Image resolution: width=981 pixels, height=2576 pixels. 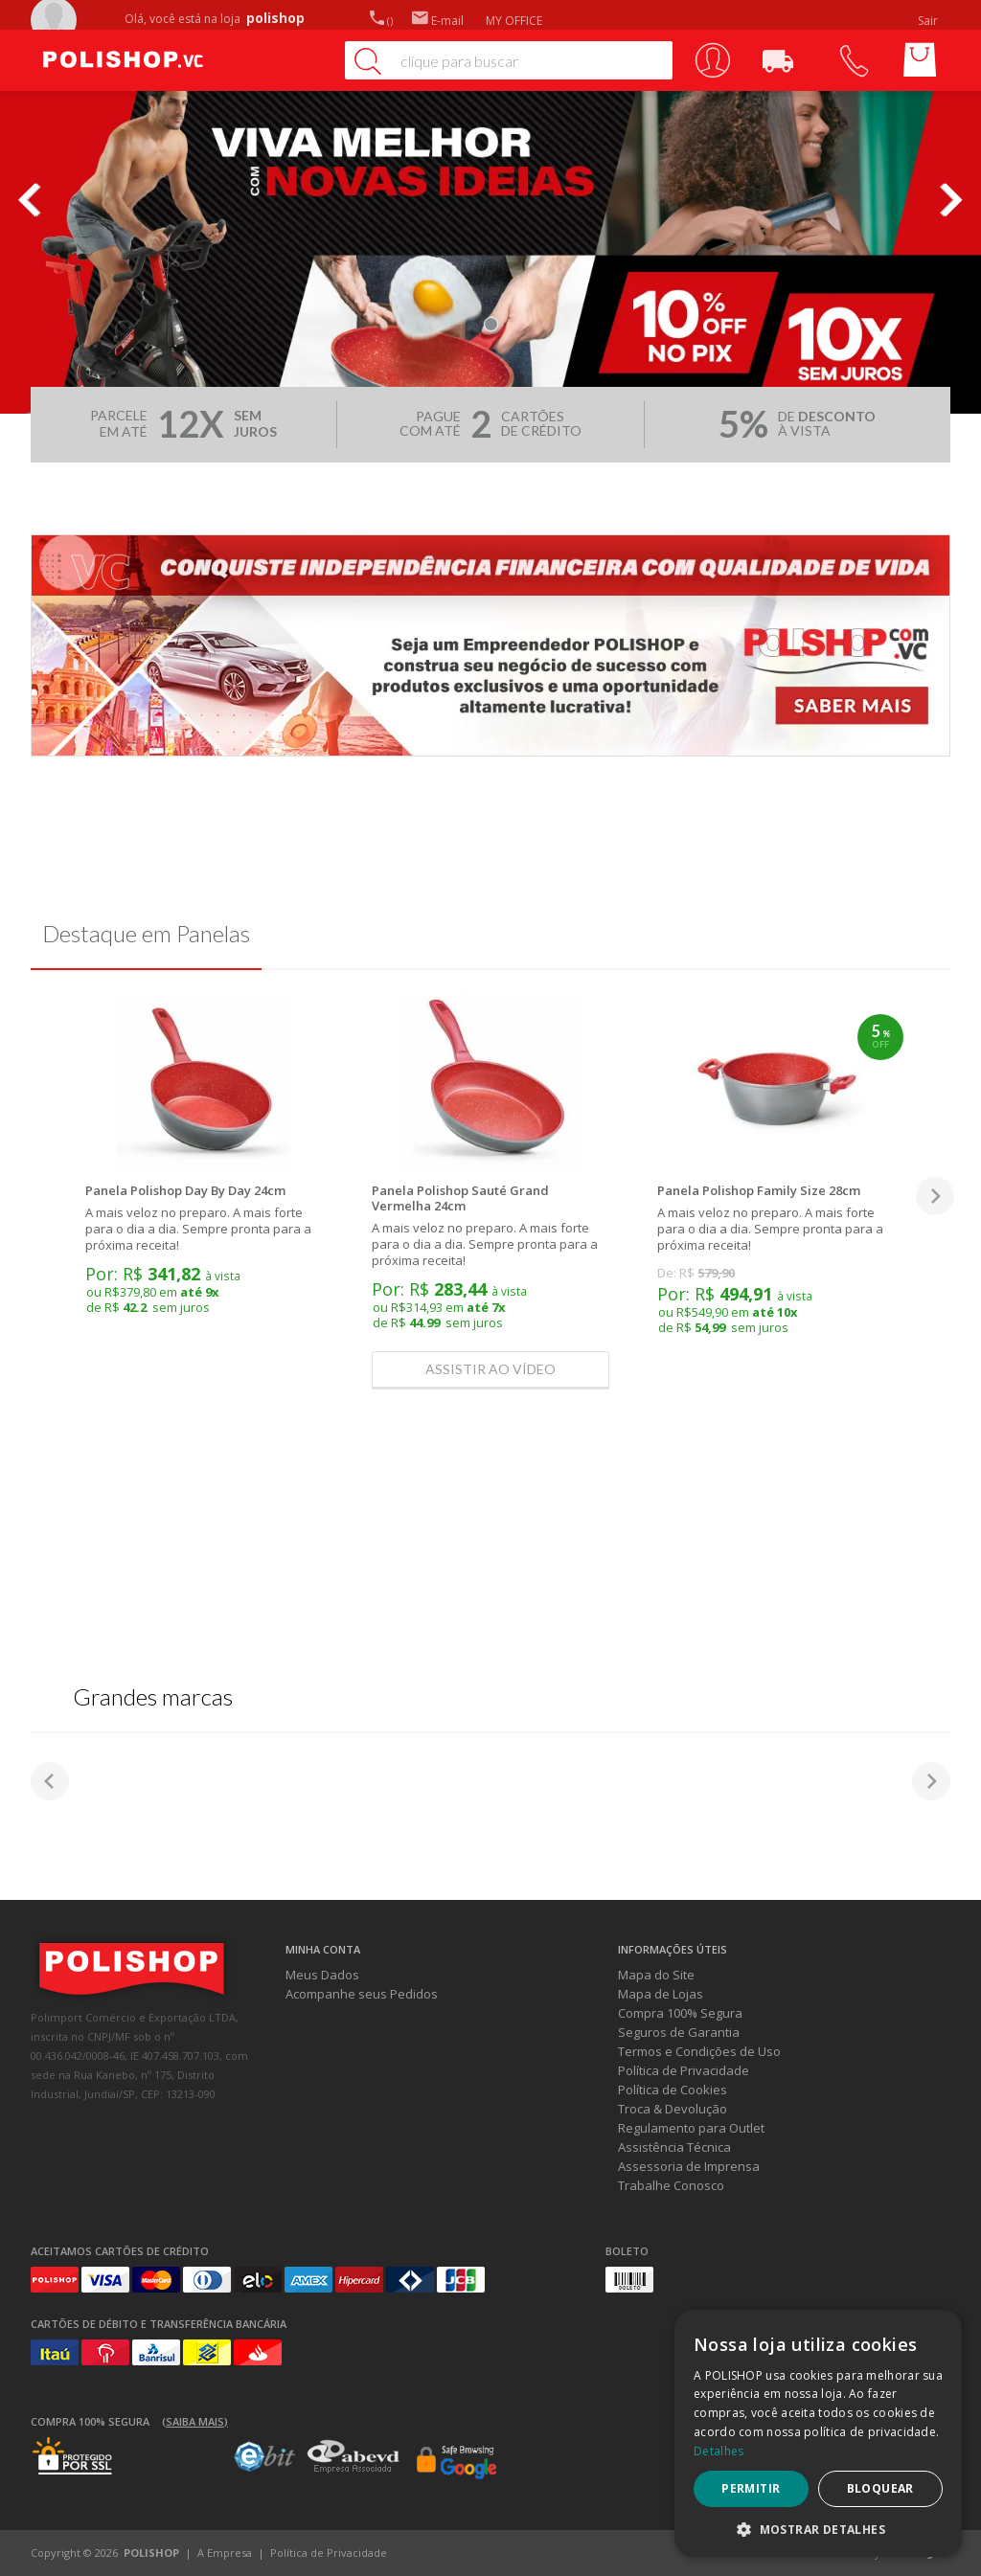 I want to click on Troca & Devolução, so click(x=672, y=2108).